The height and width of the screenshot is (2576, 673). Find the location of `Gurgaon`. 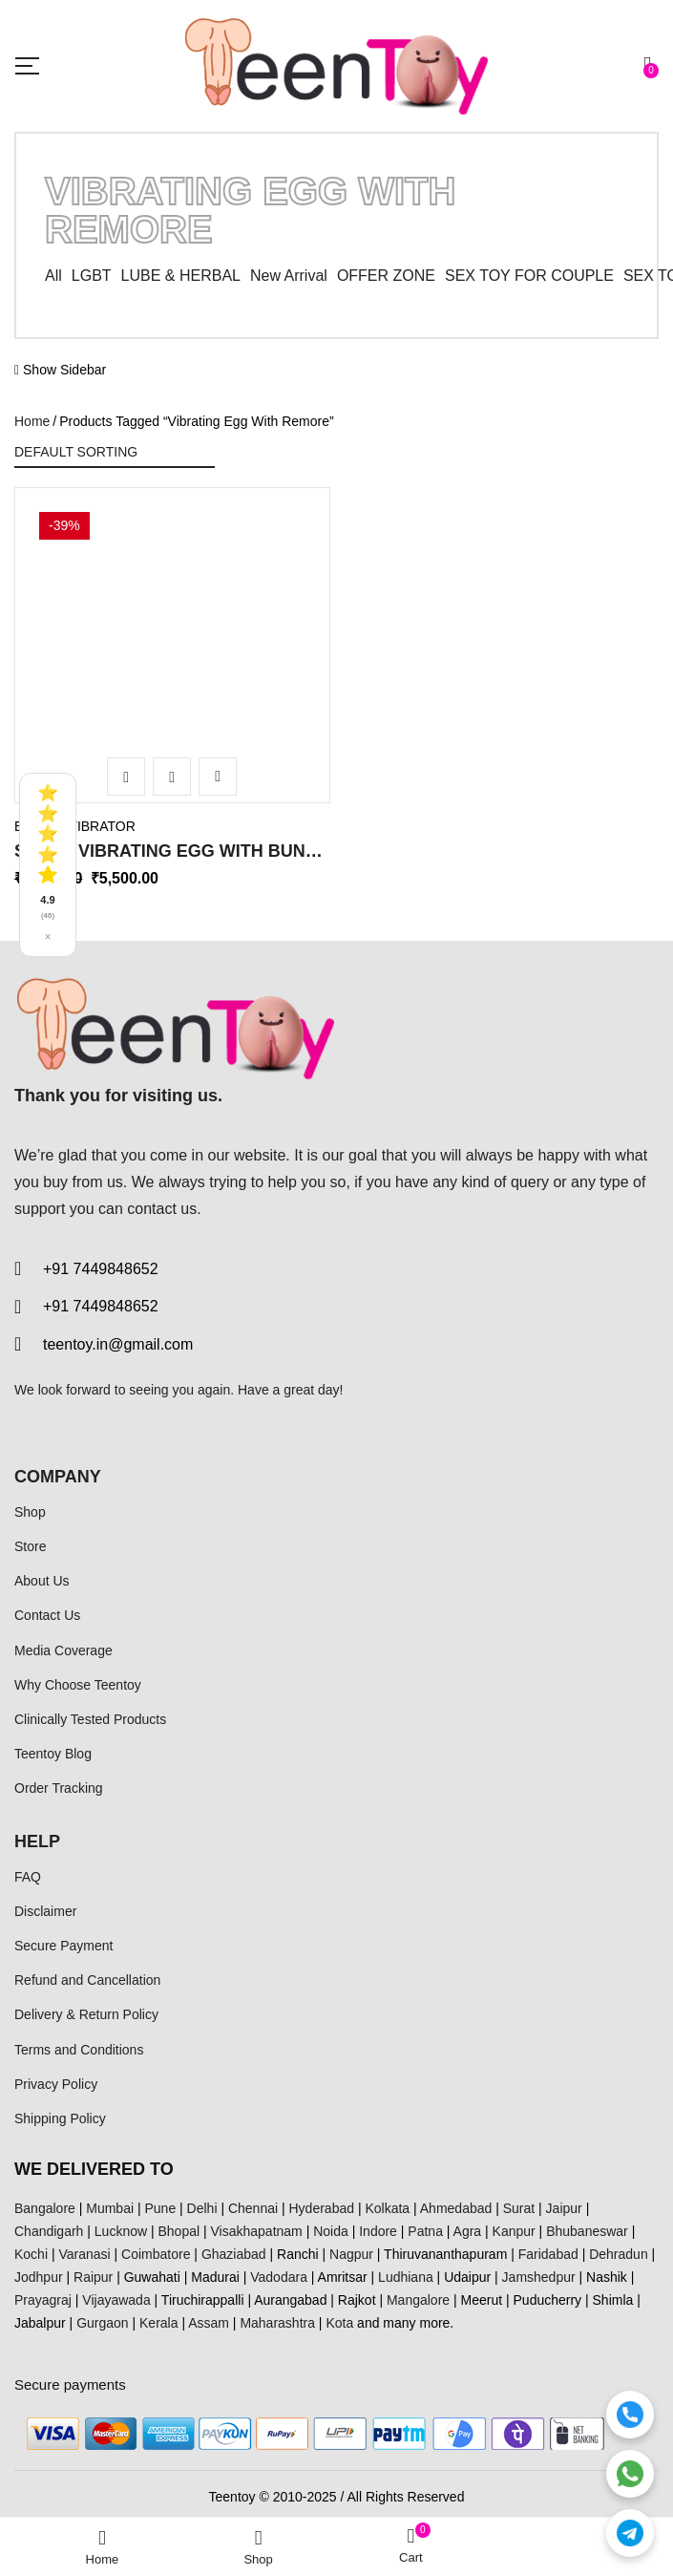

Gurgaon is located at coordinates (102, 2323).